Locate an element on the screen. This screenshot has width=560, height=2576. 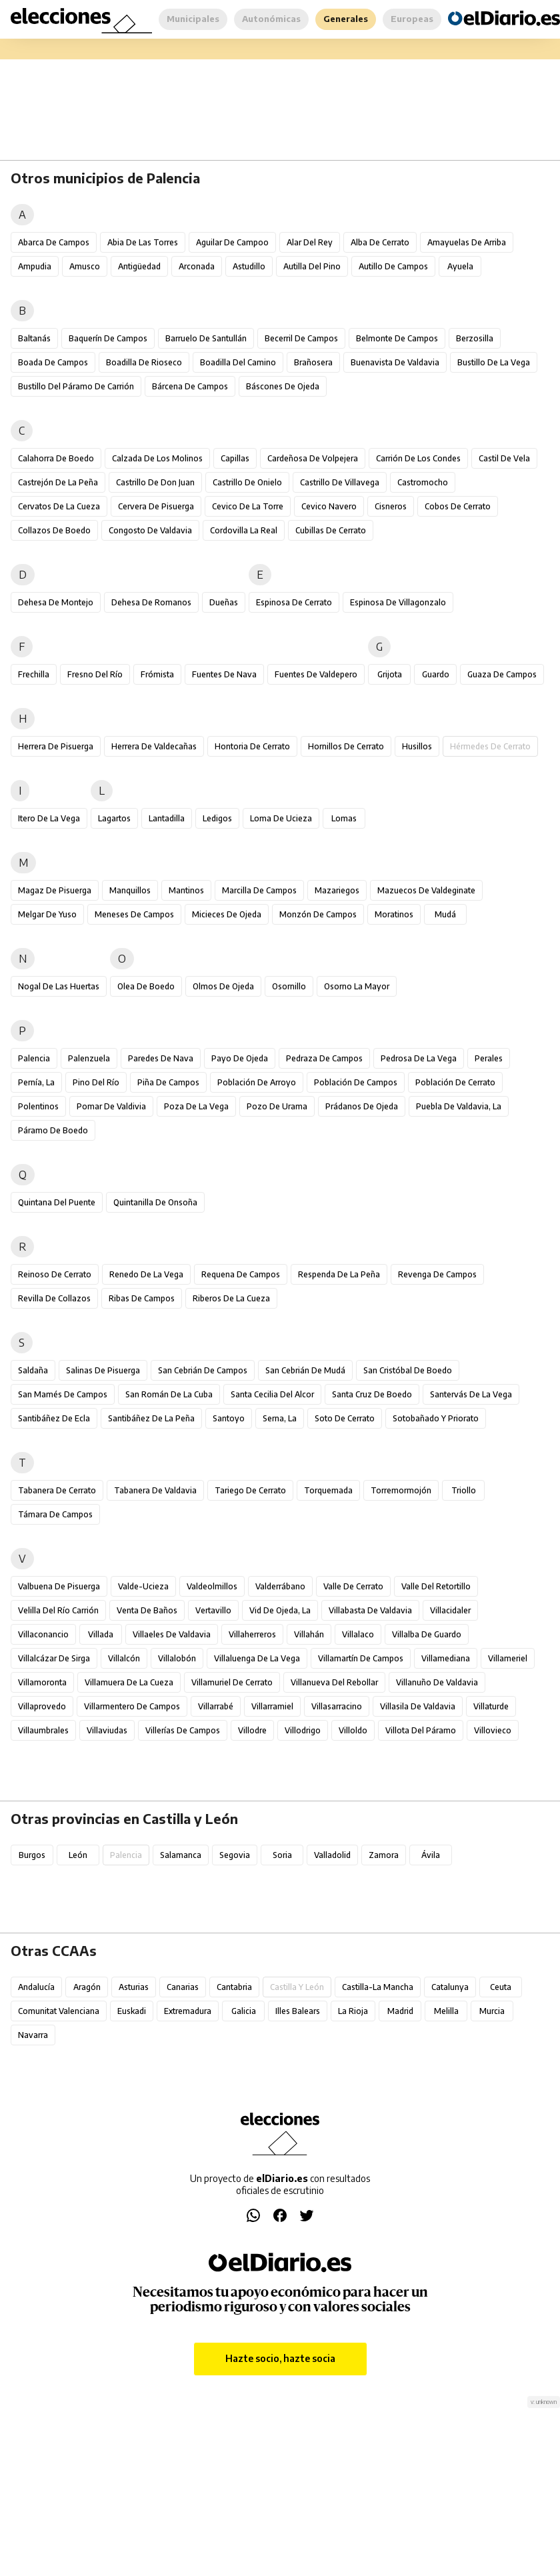
Santibáñez de Ecla is located at coordinates (54, 1418).